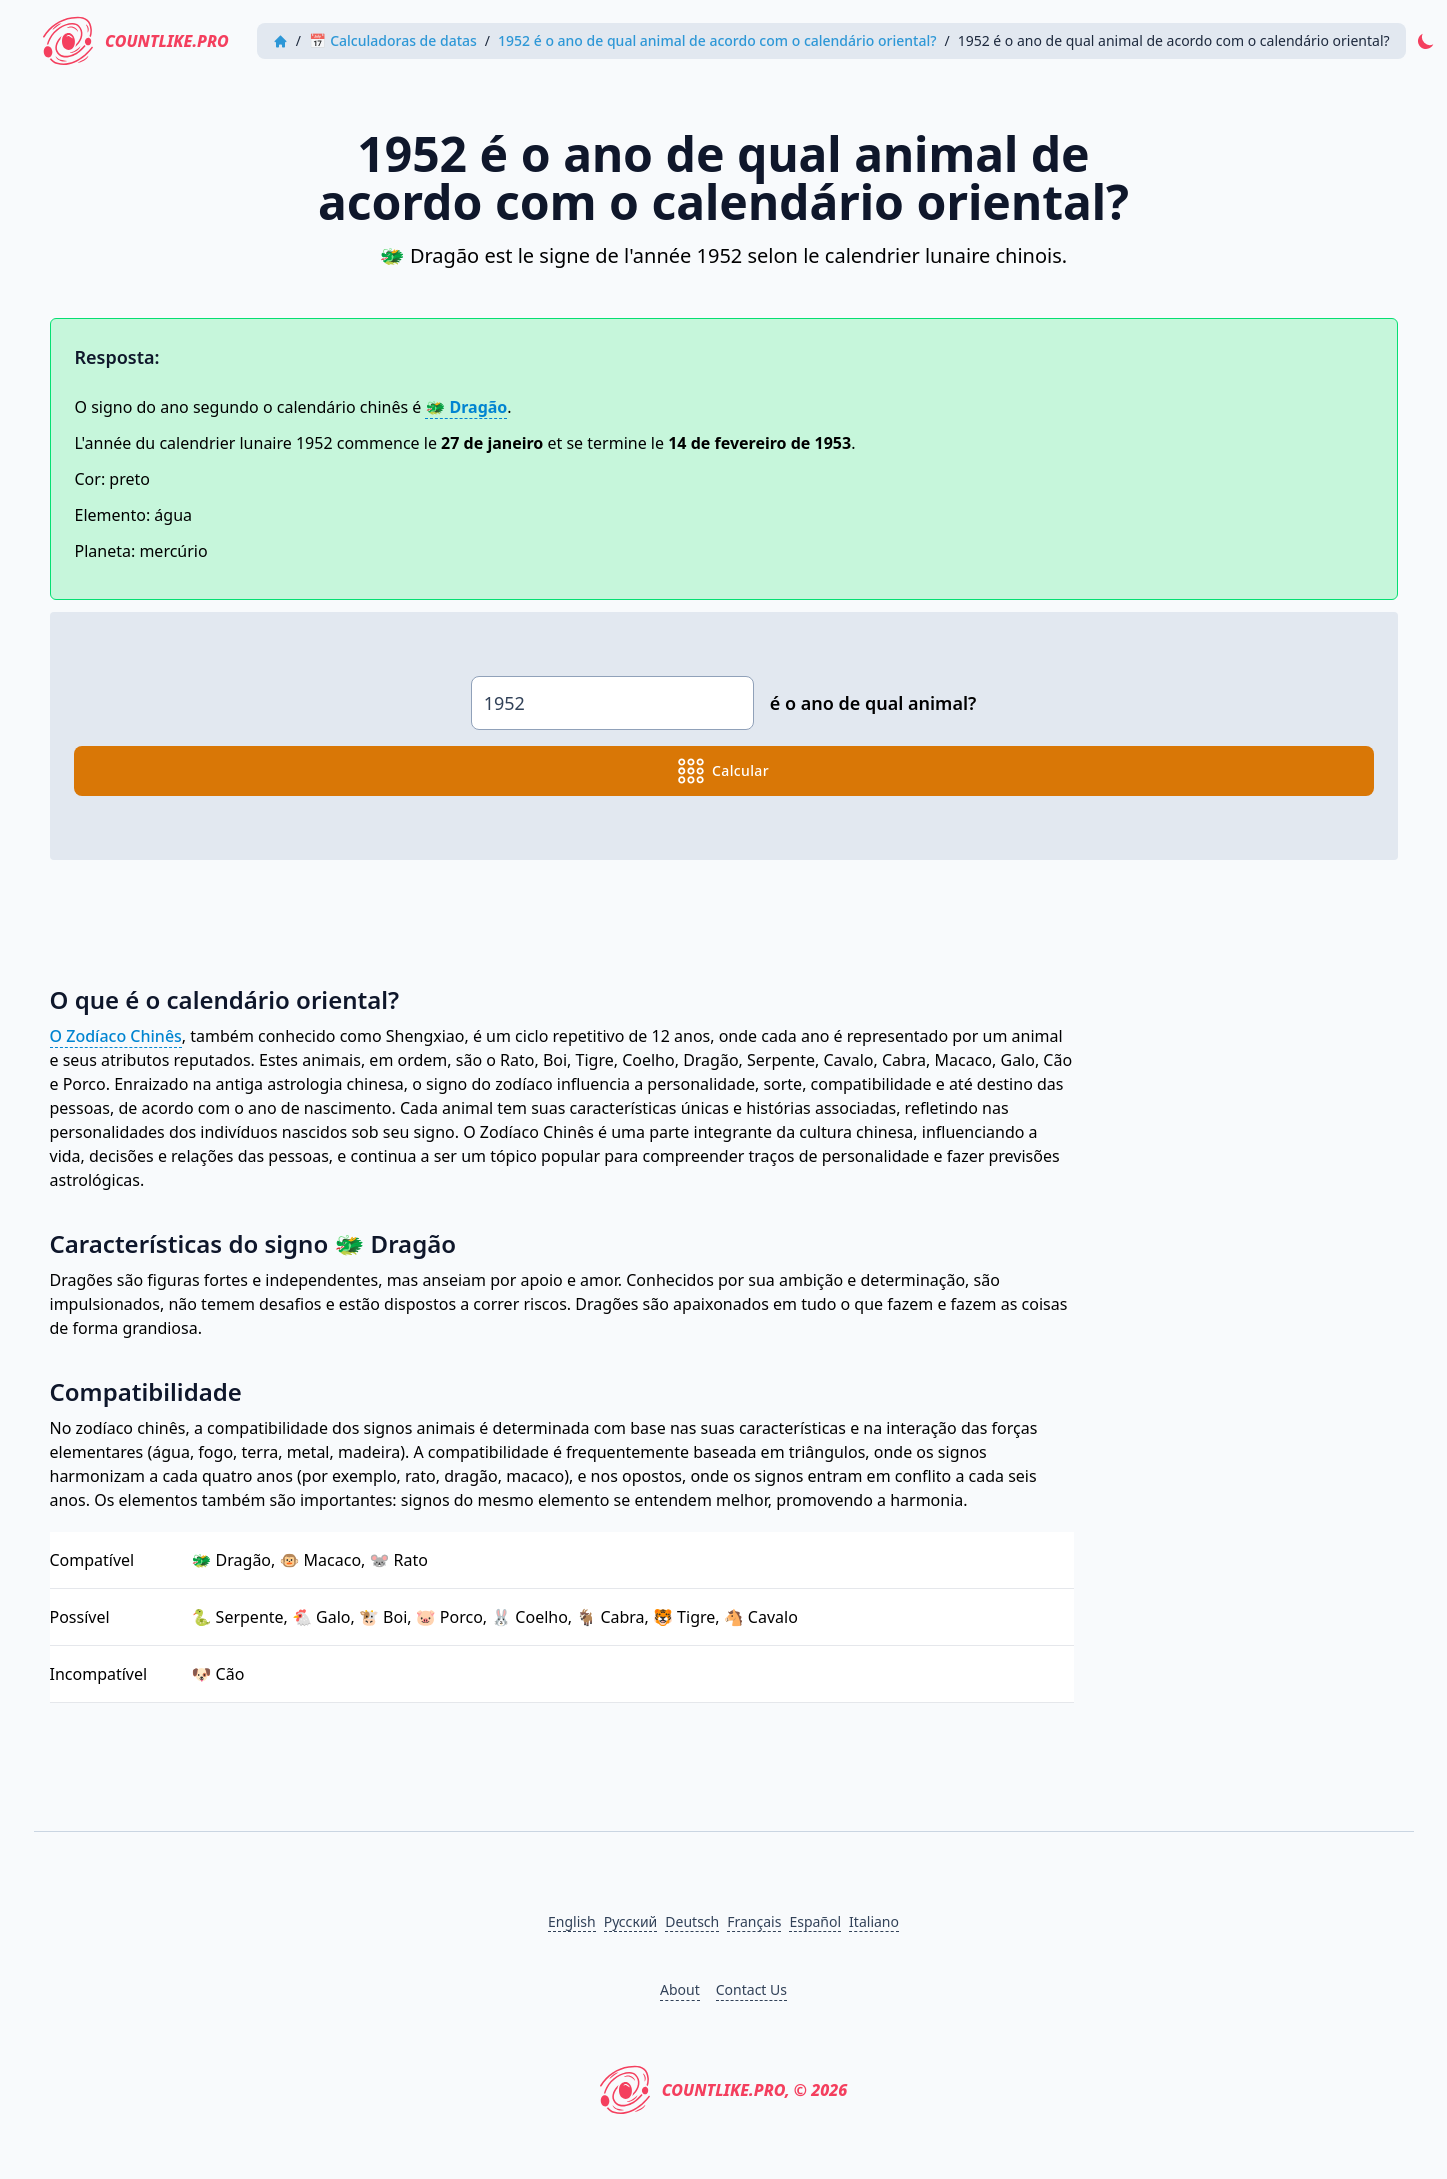 Image resolution: width=1447 pixels, height=2179 pixels. Describe the element at coordinates (692, 1921) in the screenshot. I see `Deutsch` at that location.